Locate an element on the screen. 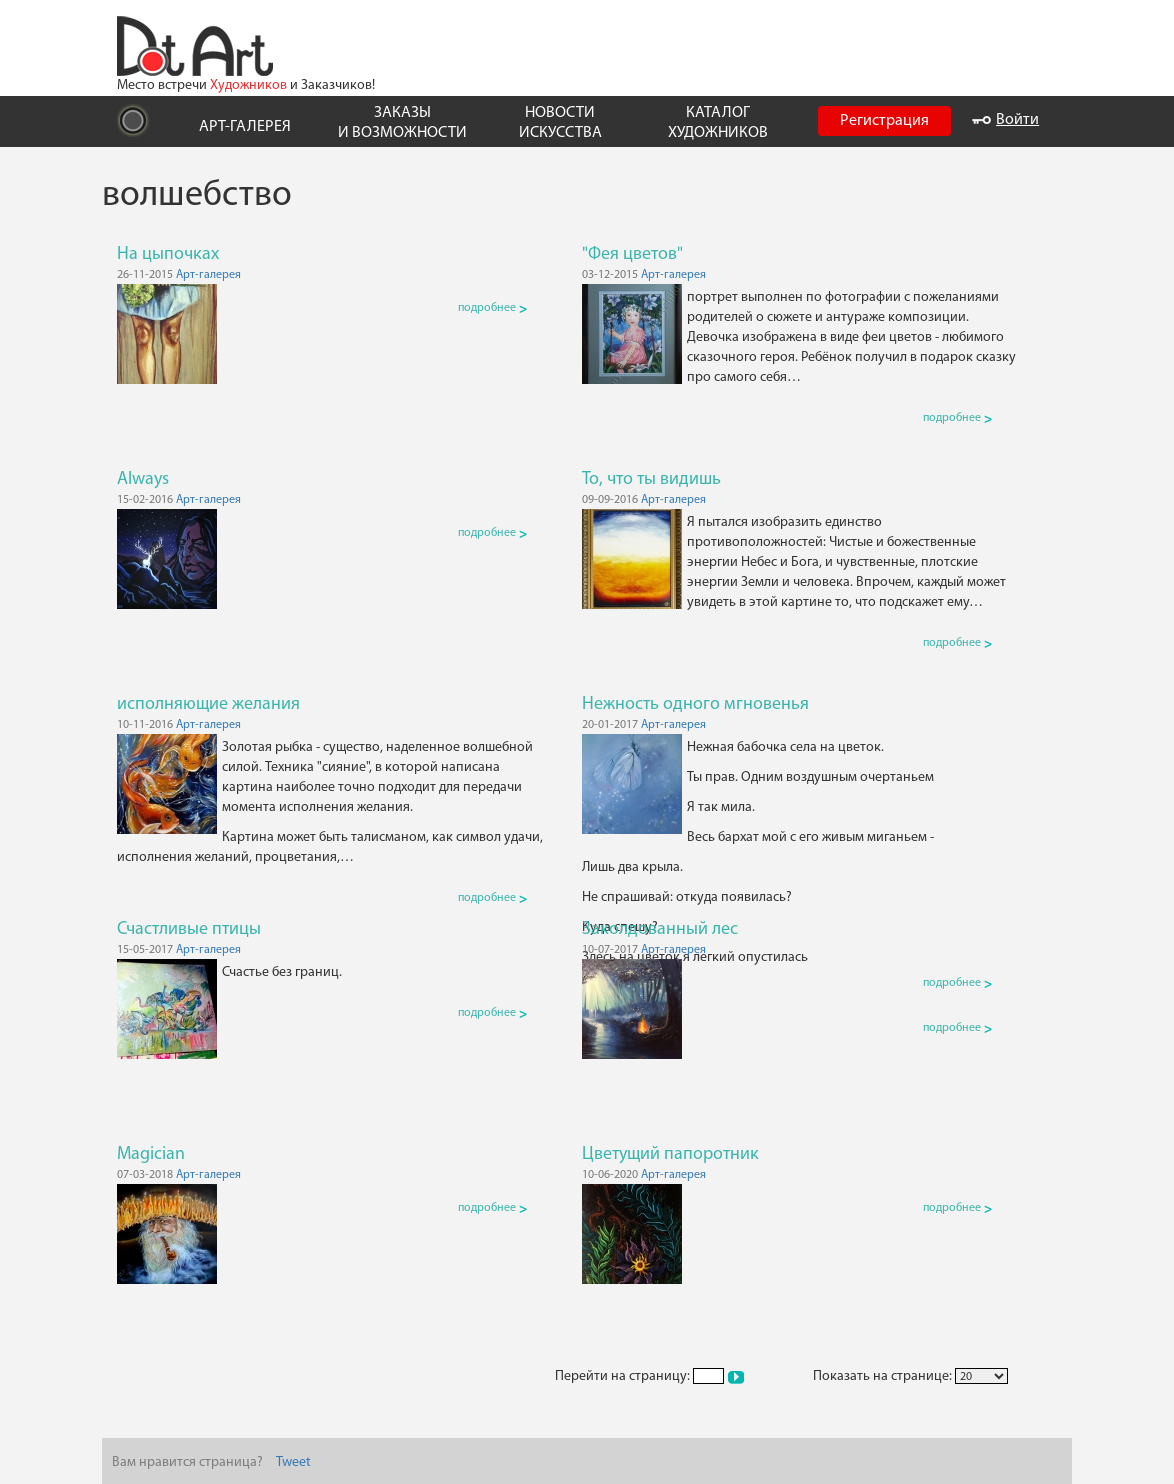 This screenshot has height=1484, width=1174. На цыпочках is located at coordinates (168, 254).